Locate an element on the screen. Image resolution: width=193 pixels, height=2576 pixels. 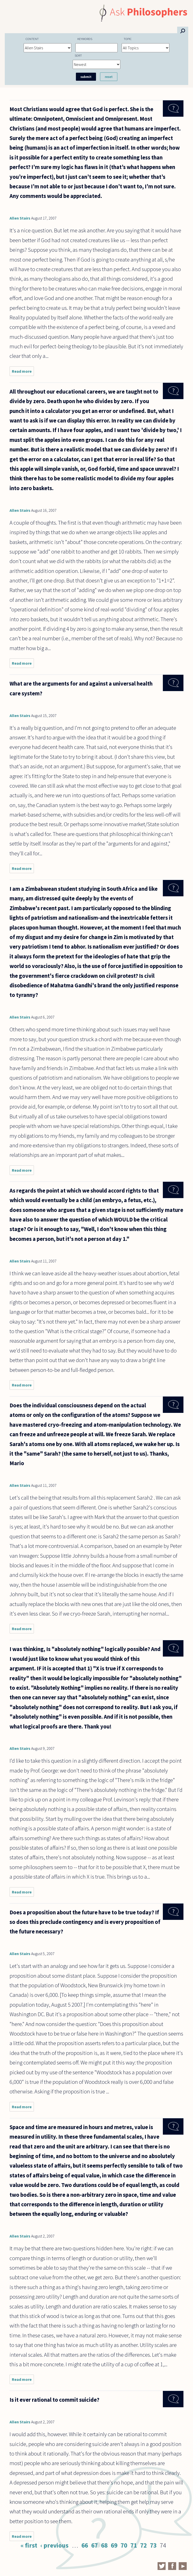
68 is located at coordinates (104, 2545).